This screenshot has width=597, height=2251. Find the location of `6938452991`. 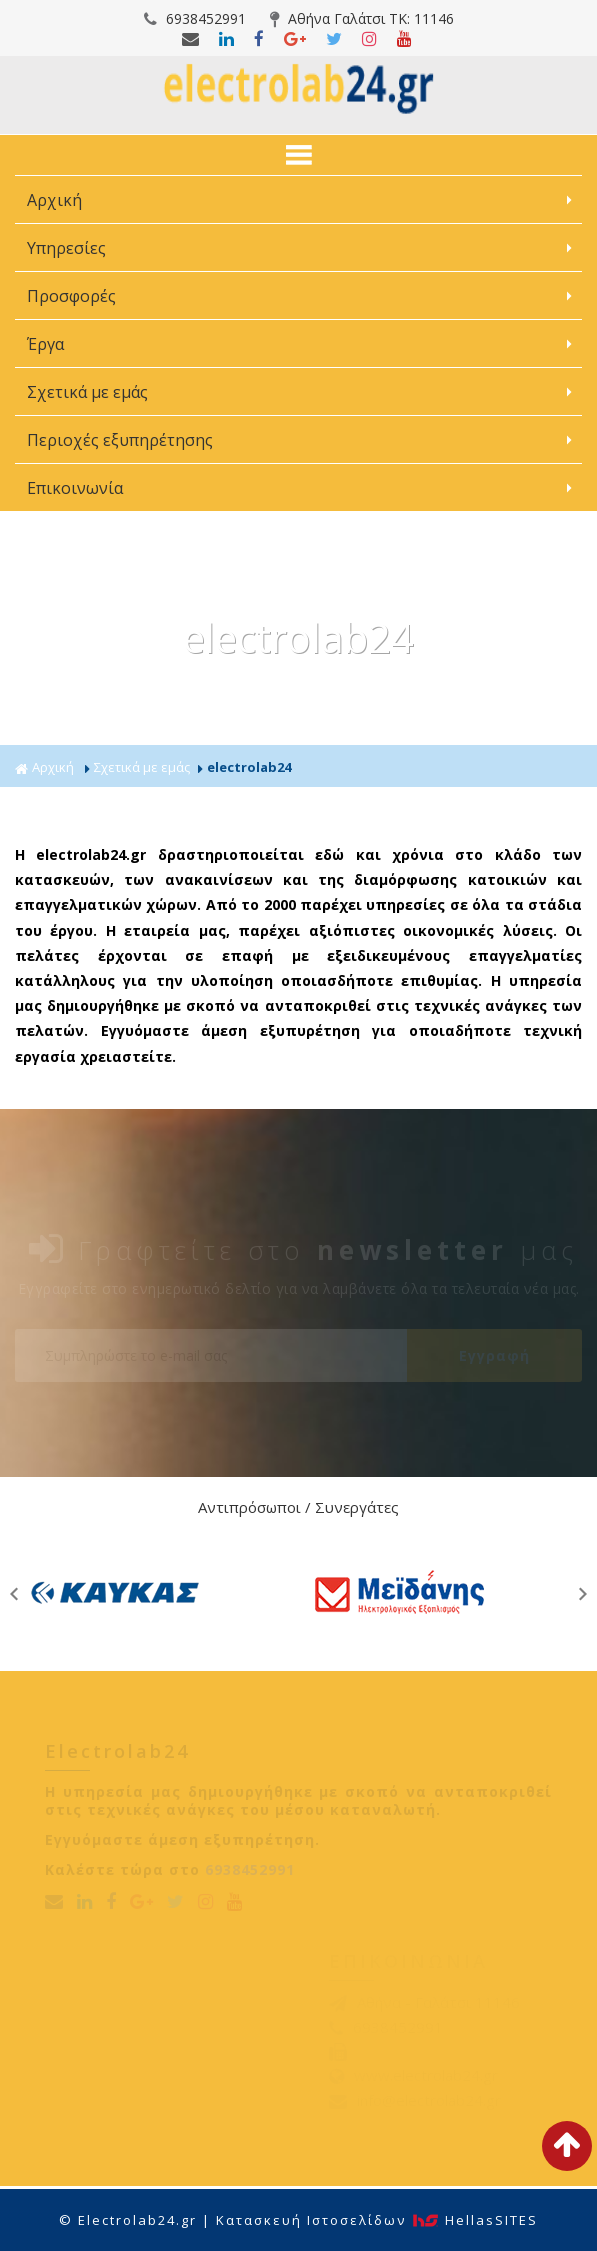

6938452991 is located at coordinates (195, 18).